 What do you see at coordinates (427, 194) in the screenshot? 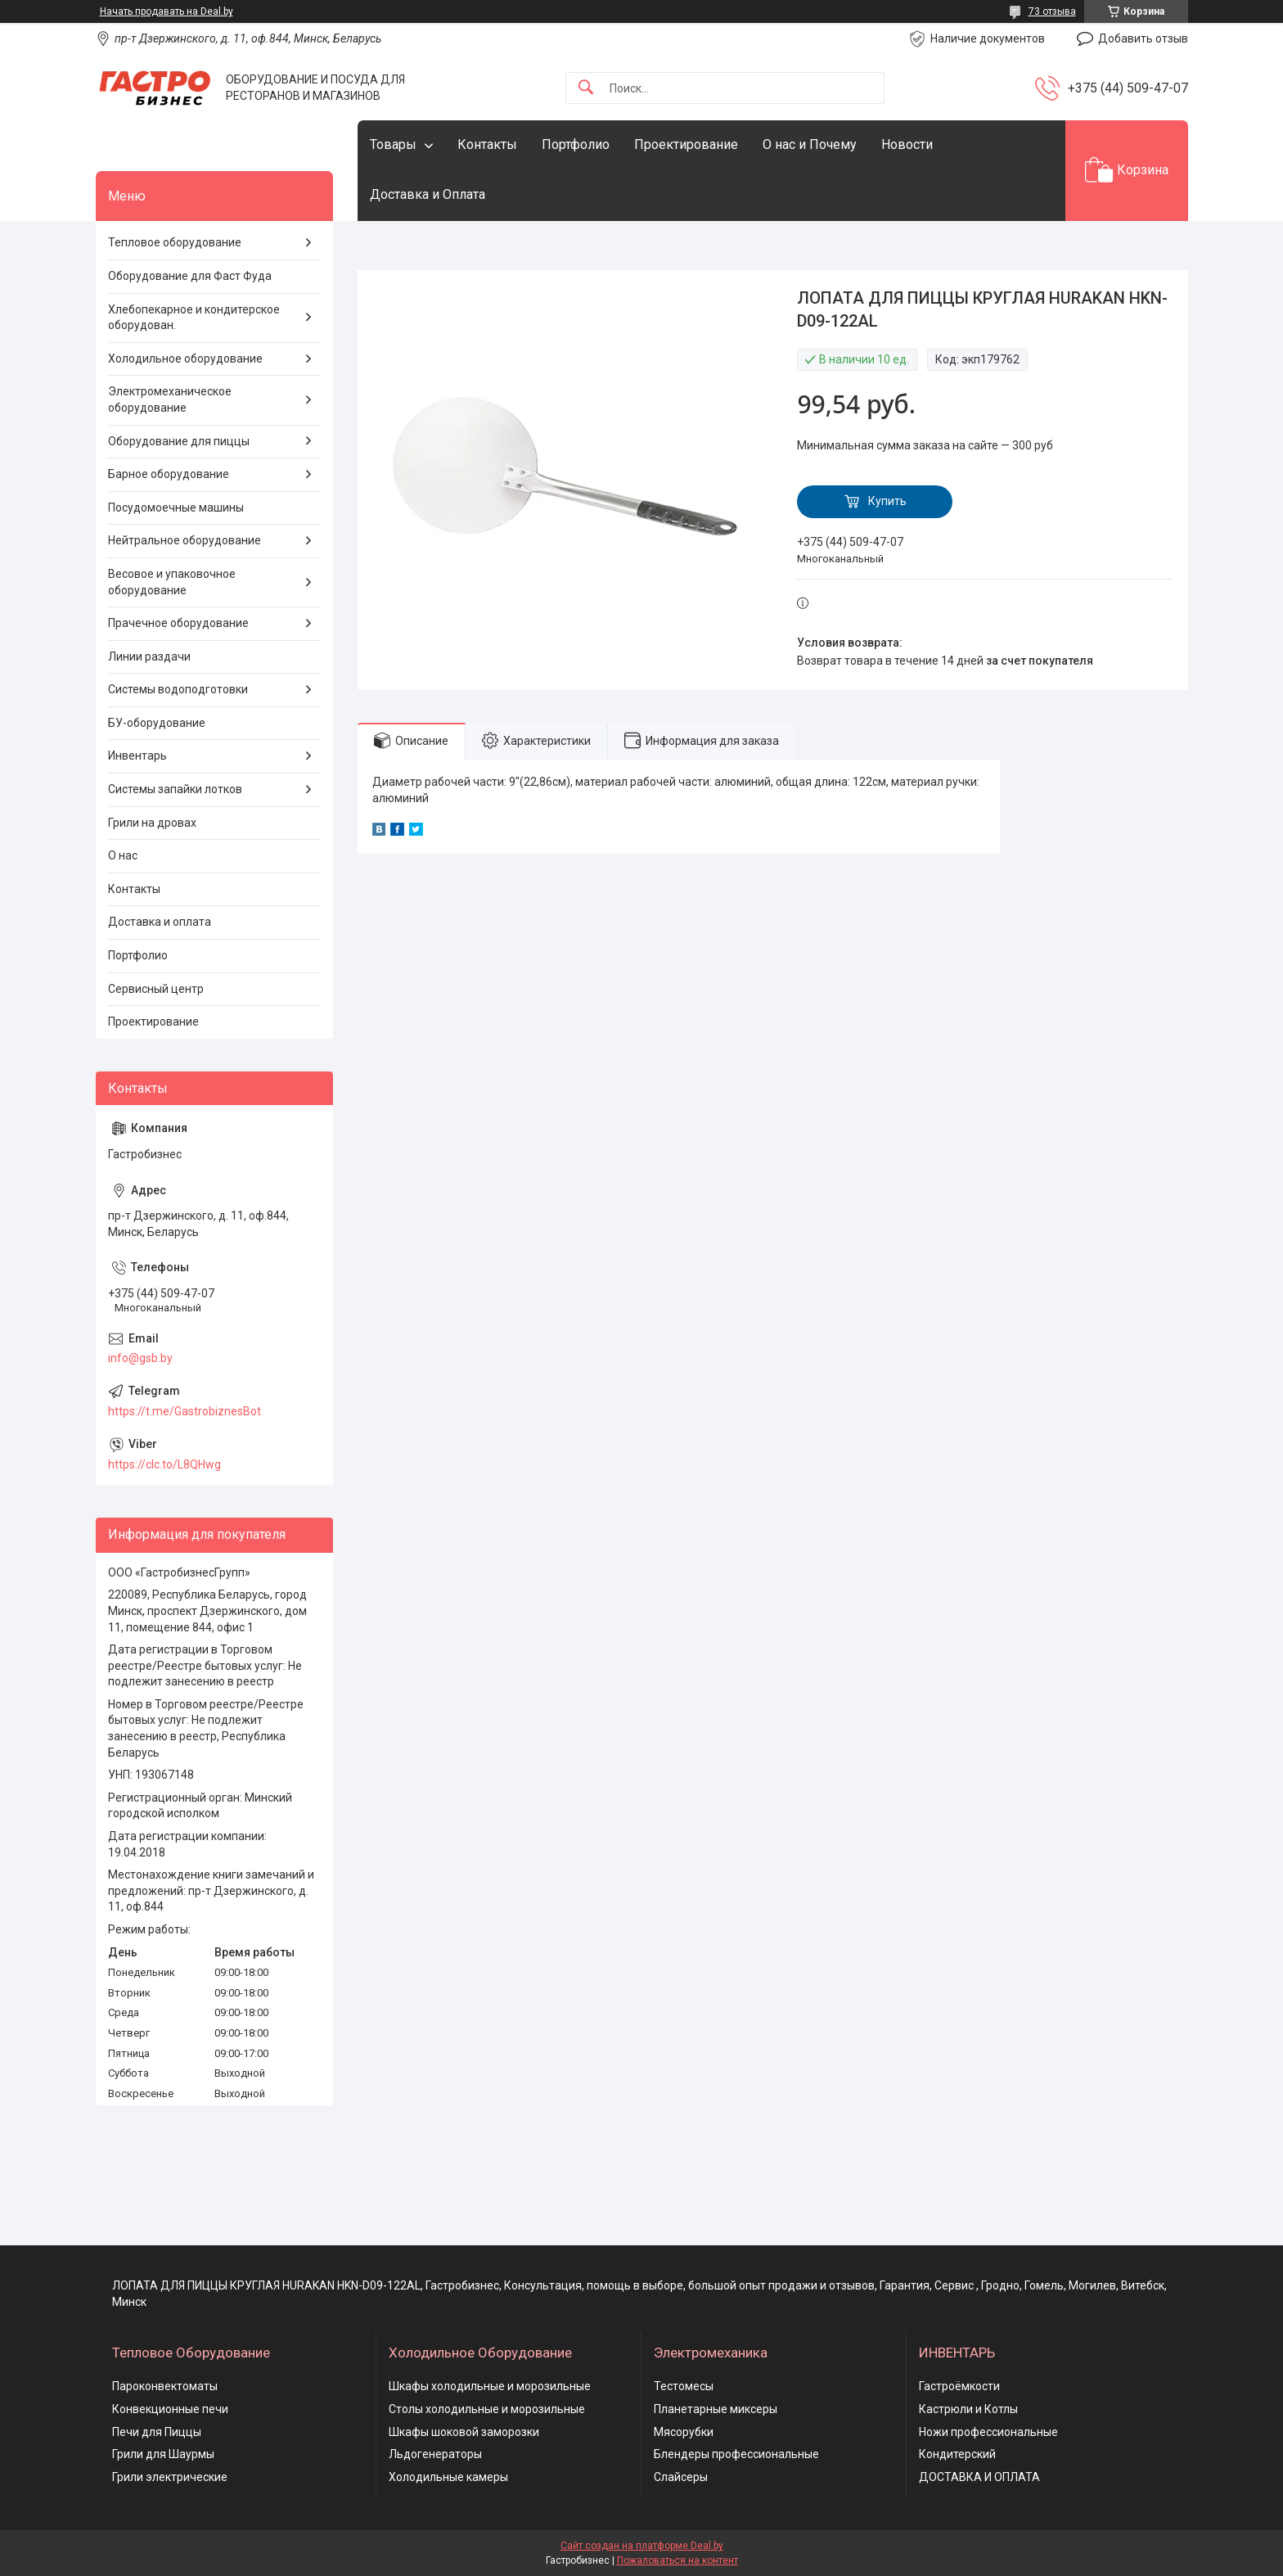
I see `Доставка и Оплата` at bounding box center [427, 194].